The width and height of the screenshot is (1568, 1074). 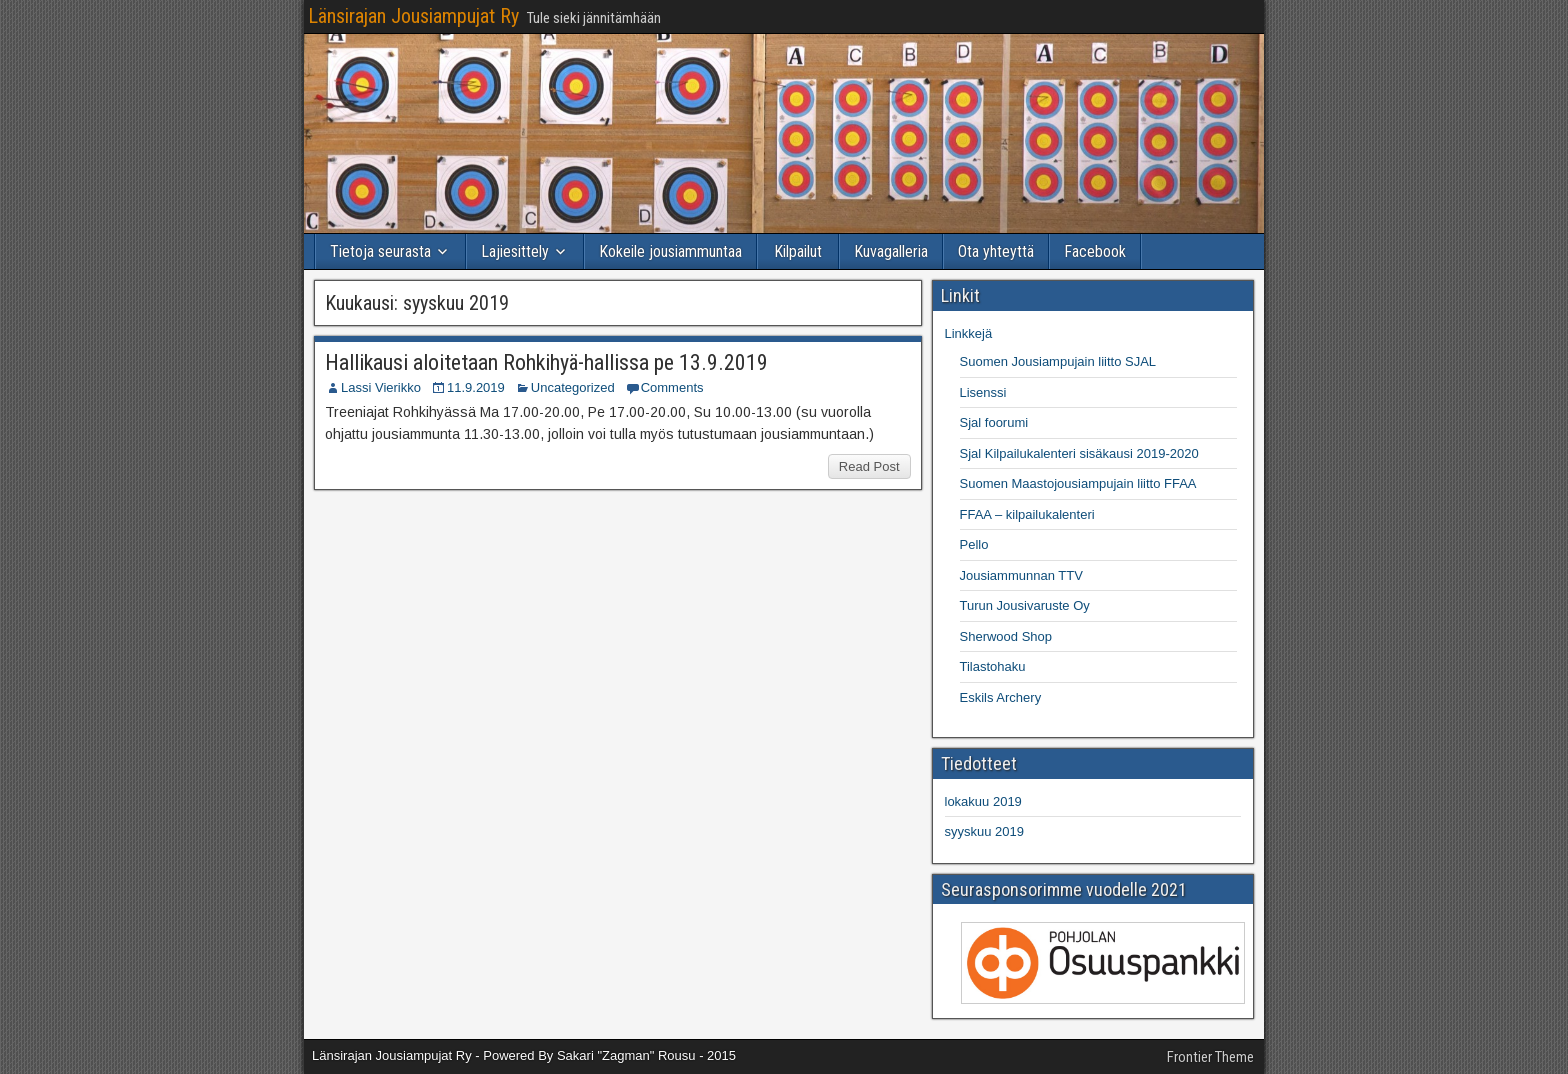 What do you see at coordinates (798, 251) in the screenshot?
I see `Kilpailut` at bounding box center [798, 251].